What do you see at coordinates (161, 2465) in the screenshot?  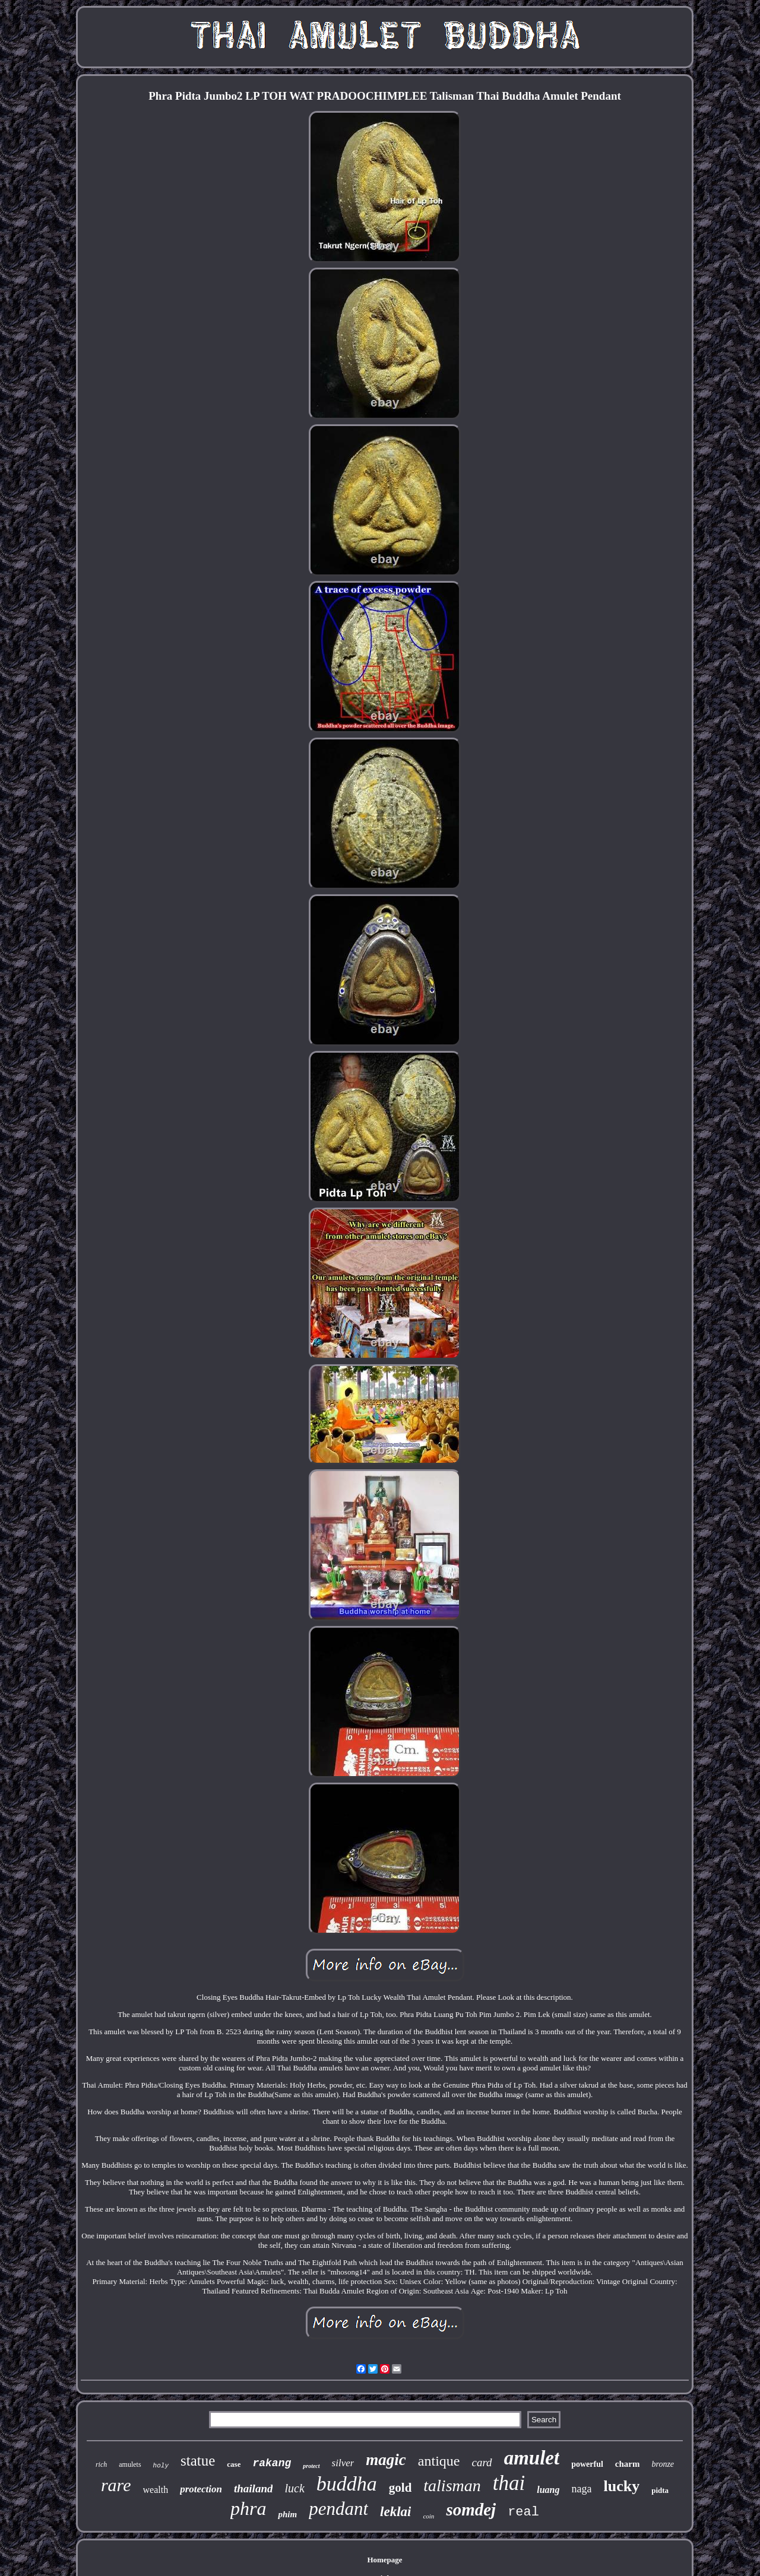 I see `holy` at bounding box center [161, 2465].